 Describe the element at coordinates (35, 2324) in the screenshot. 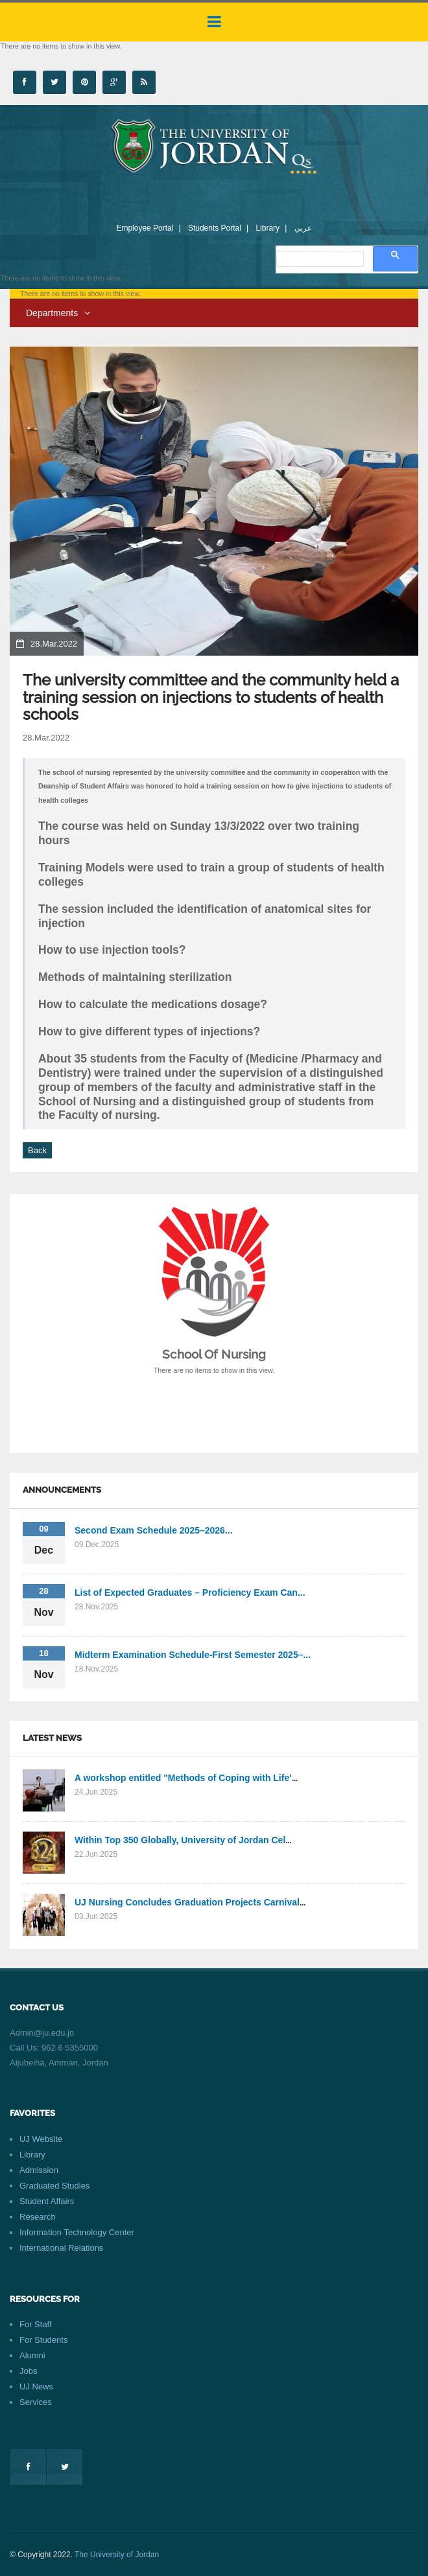

I see `For Staff` at that location.